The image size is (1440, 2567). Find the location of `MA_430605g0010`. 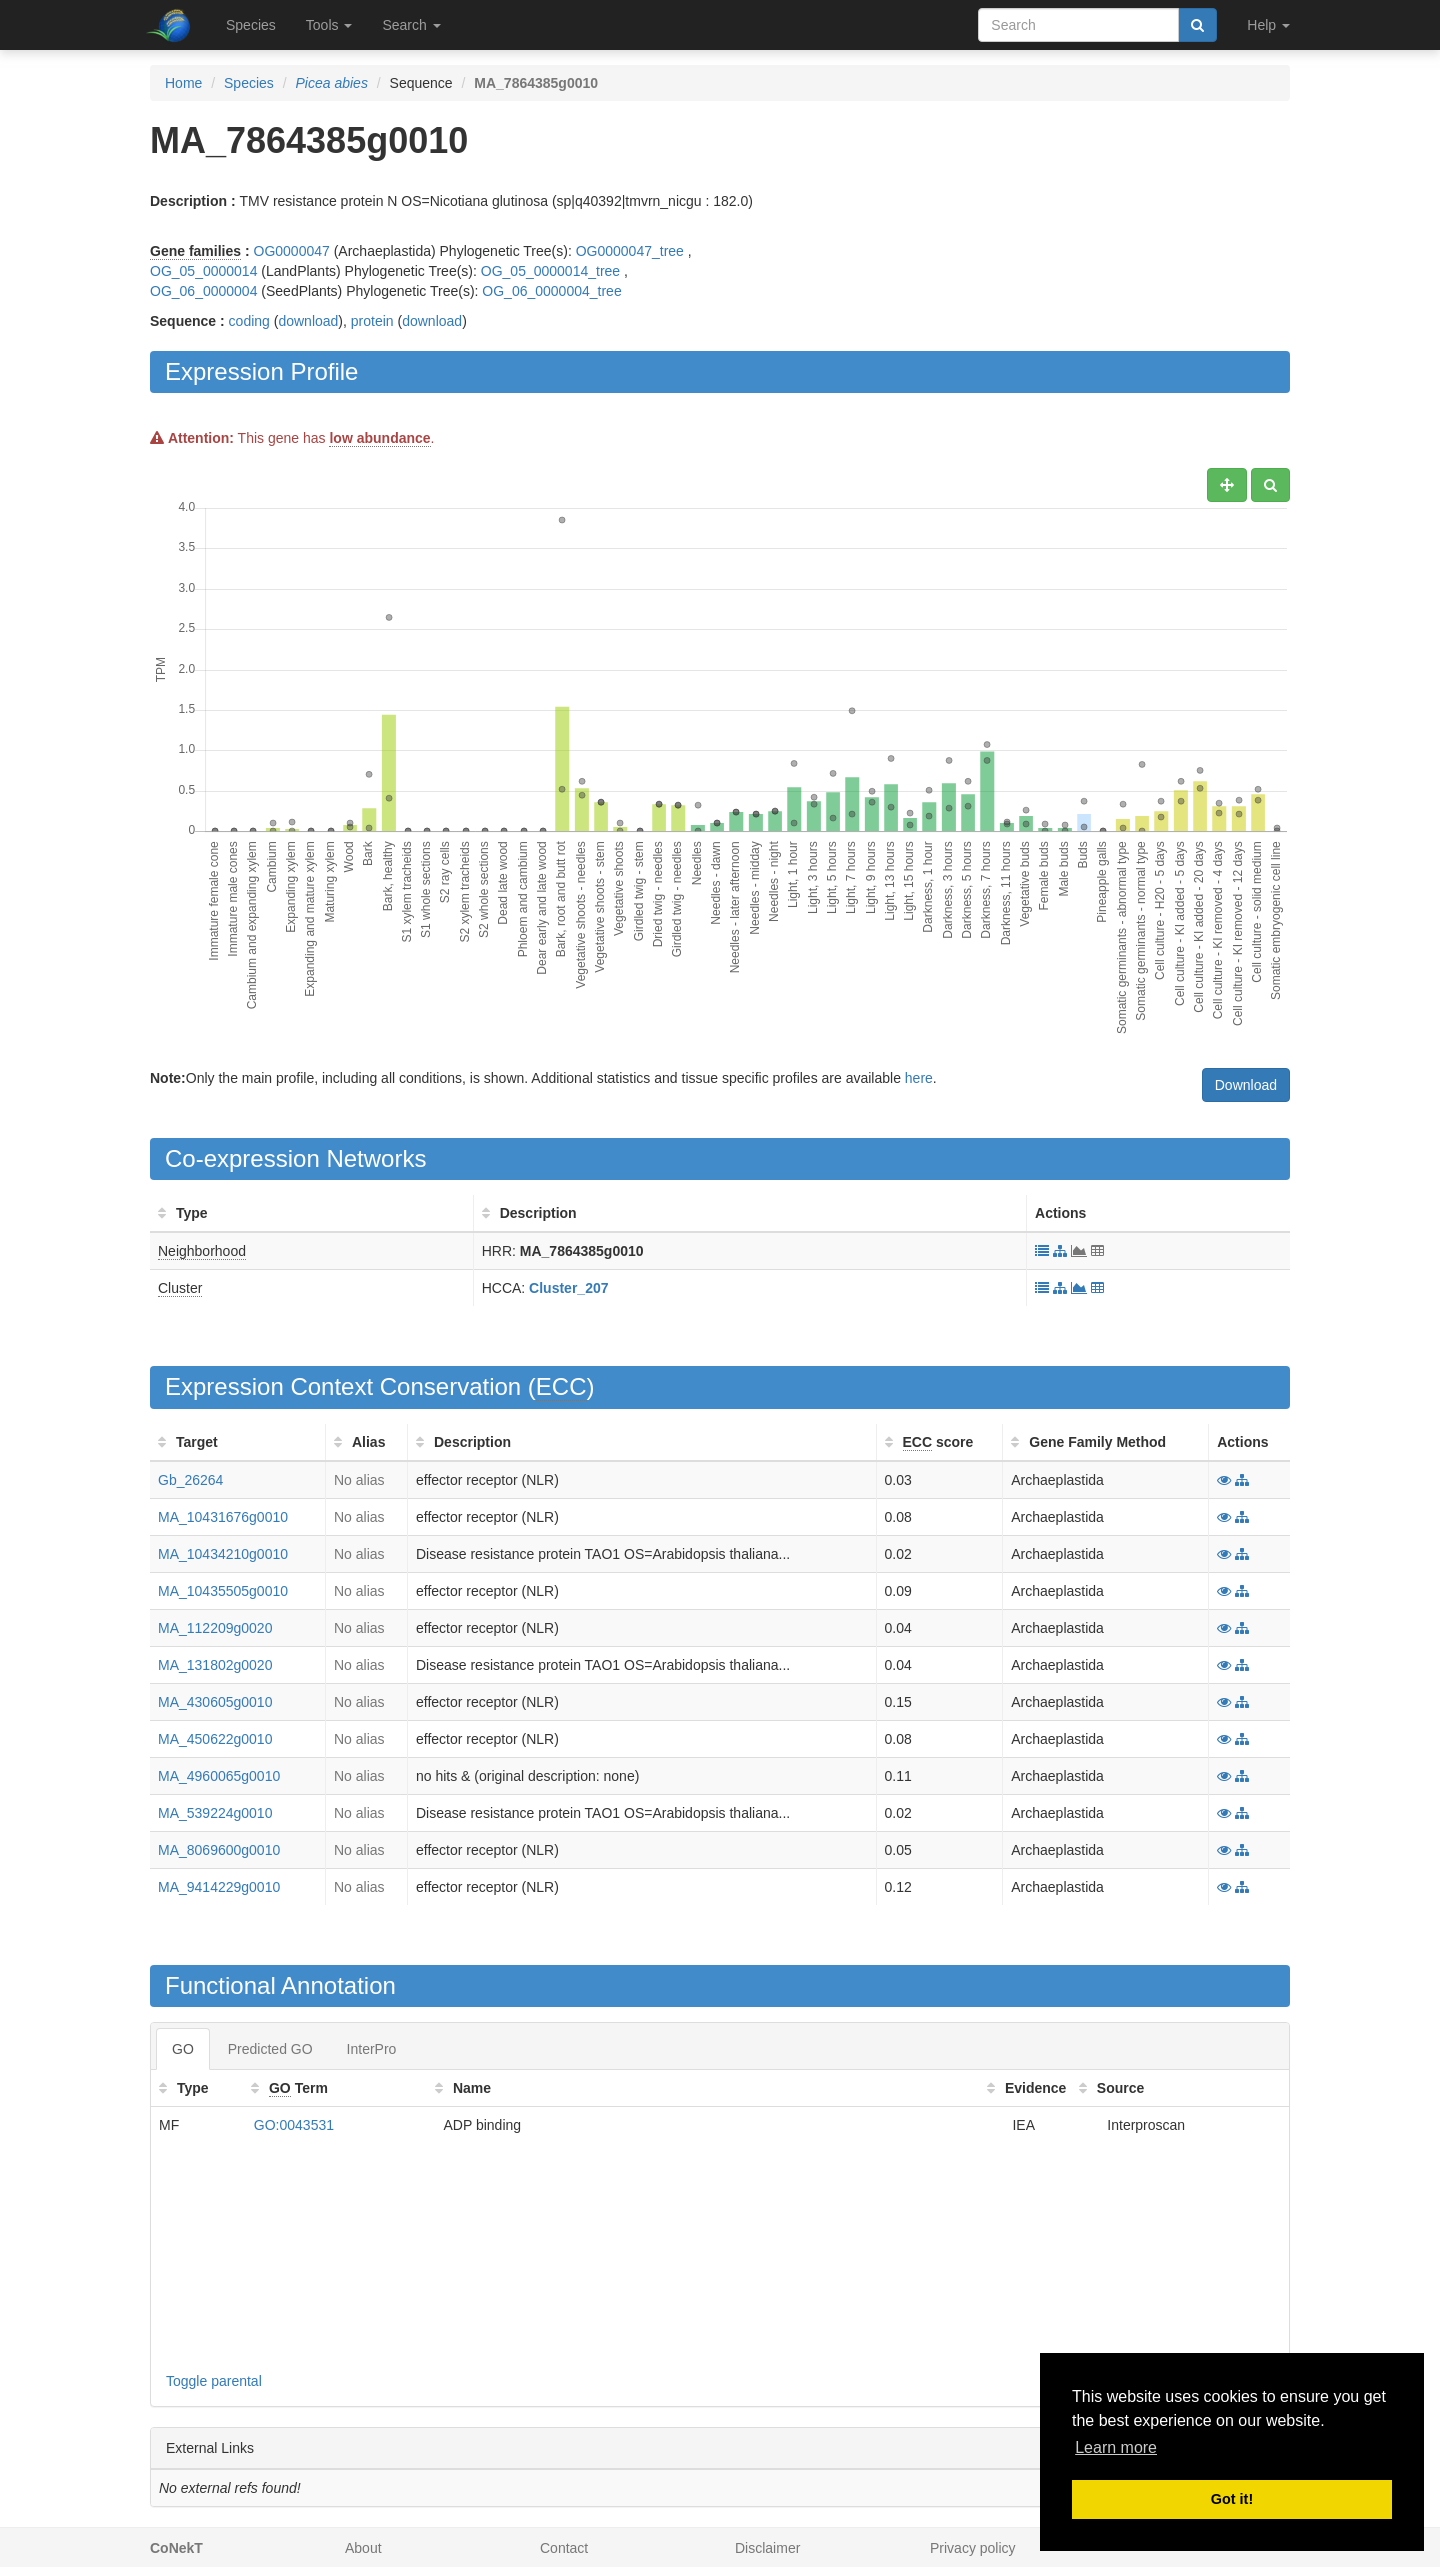

MA_430605g0010 is located at coordinates (215, 1702).